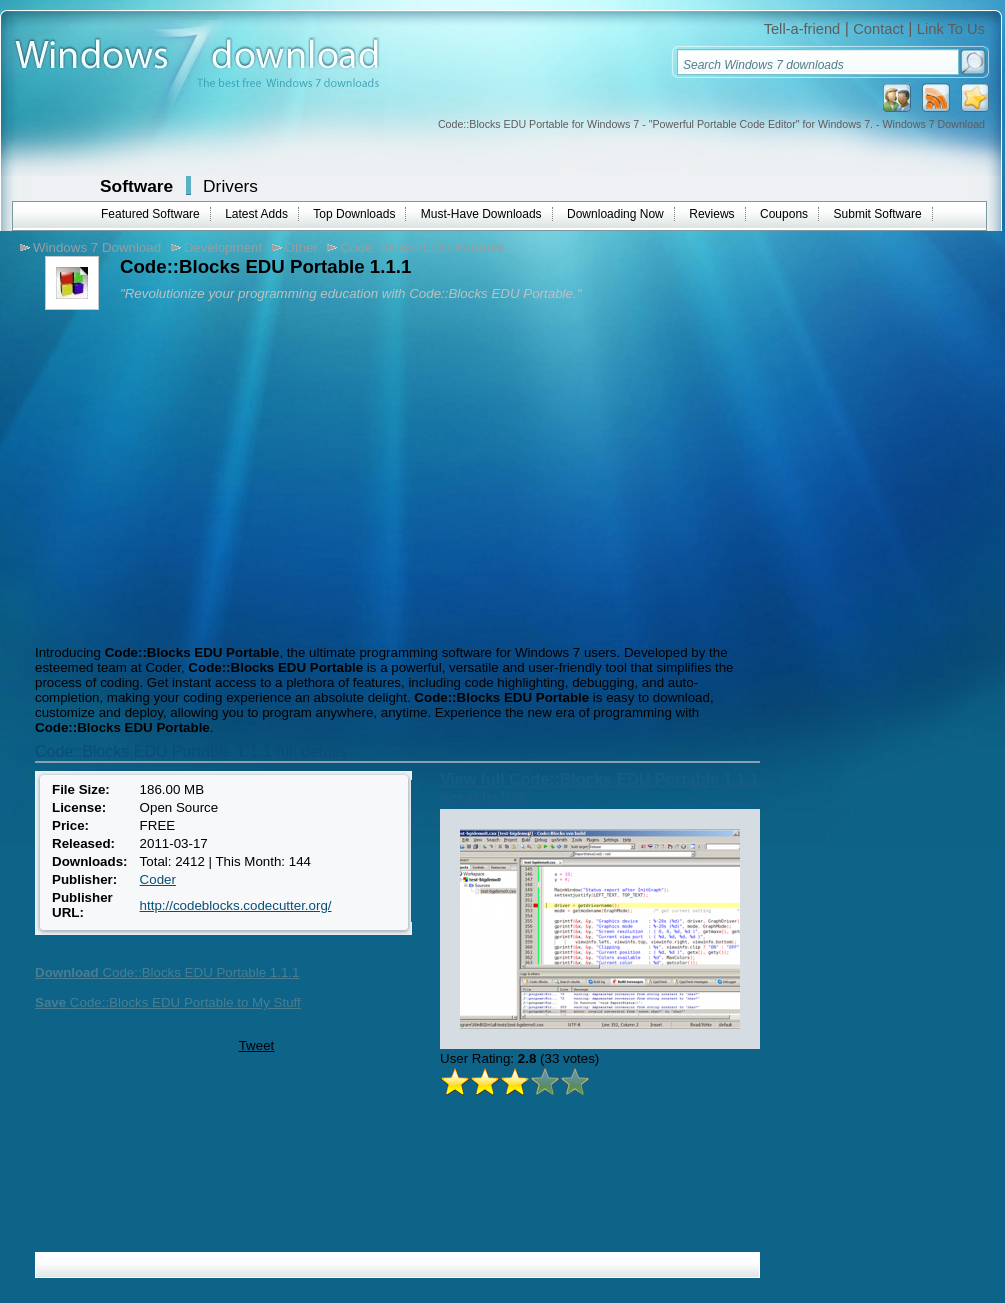  Describe the element at coordinates (167, 972) in the screenshot. I see `Code::Blocks EDU Portable 1.1.1` at that location.